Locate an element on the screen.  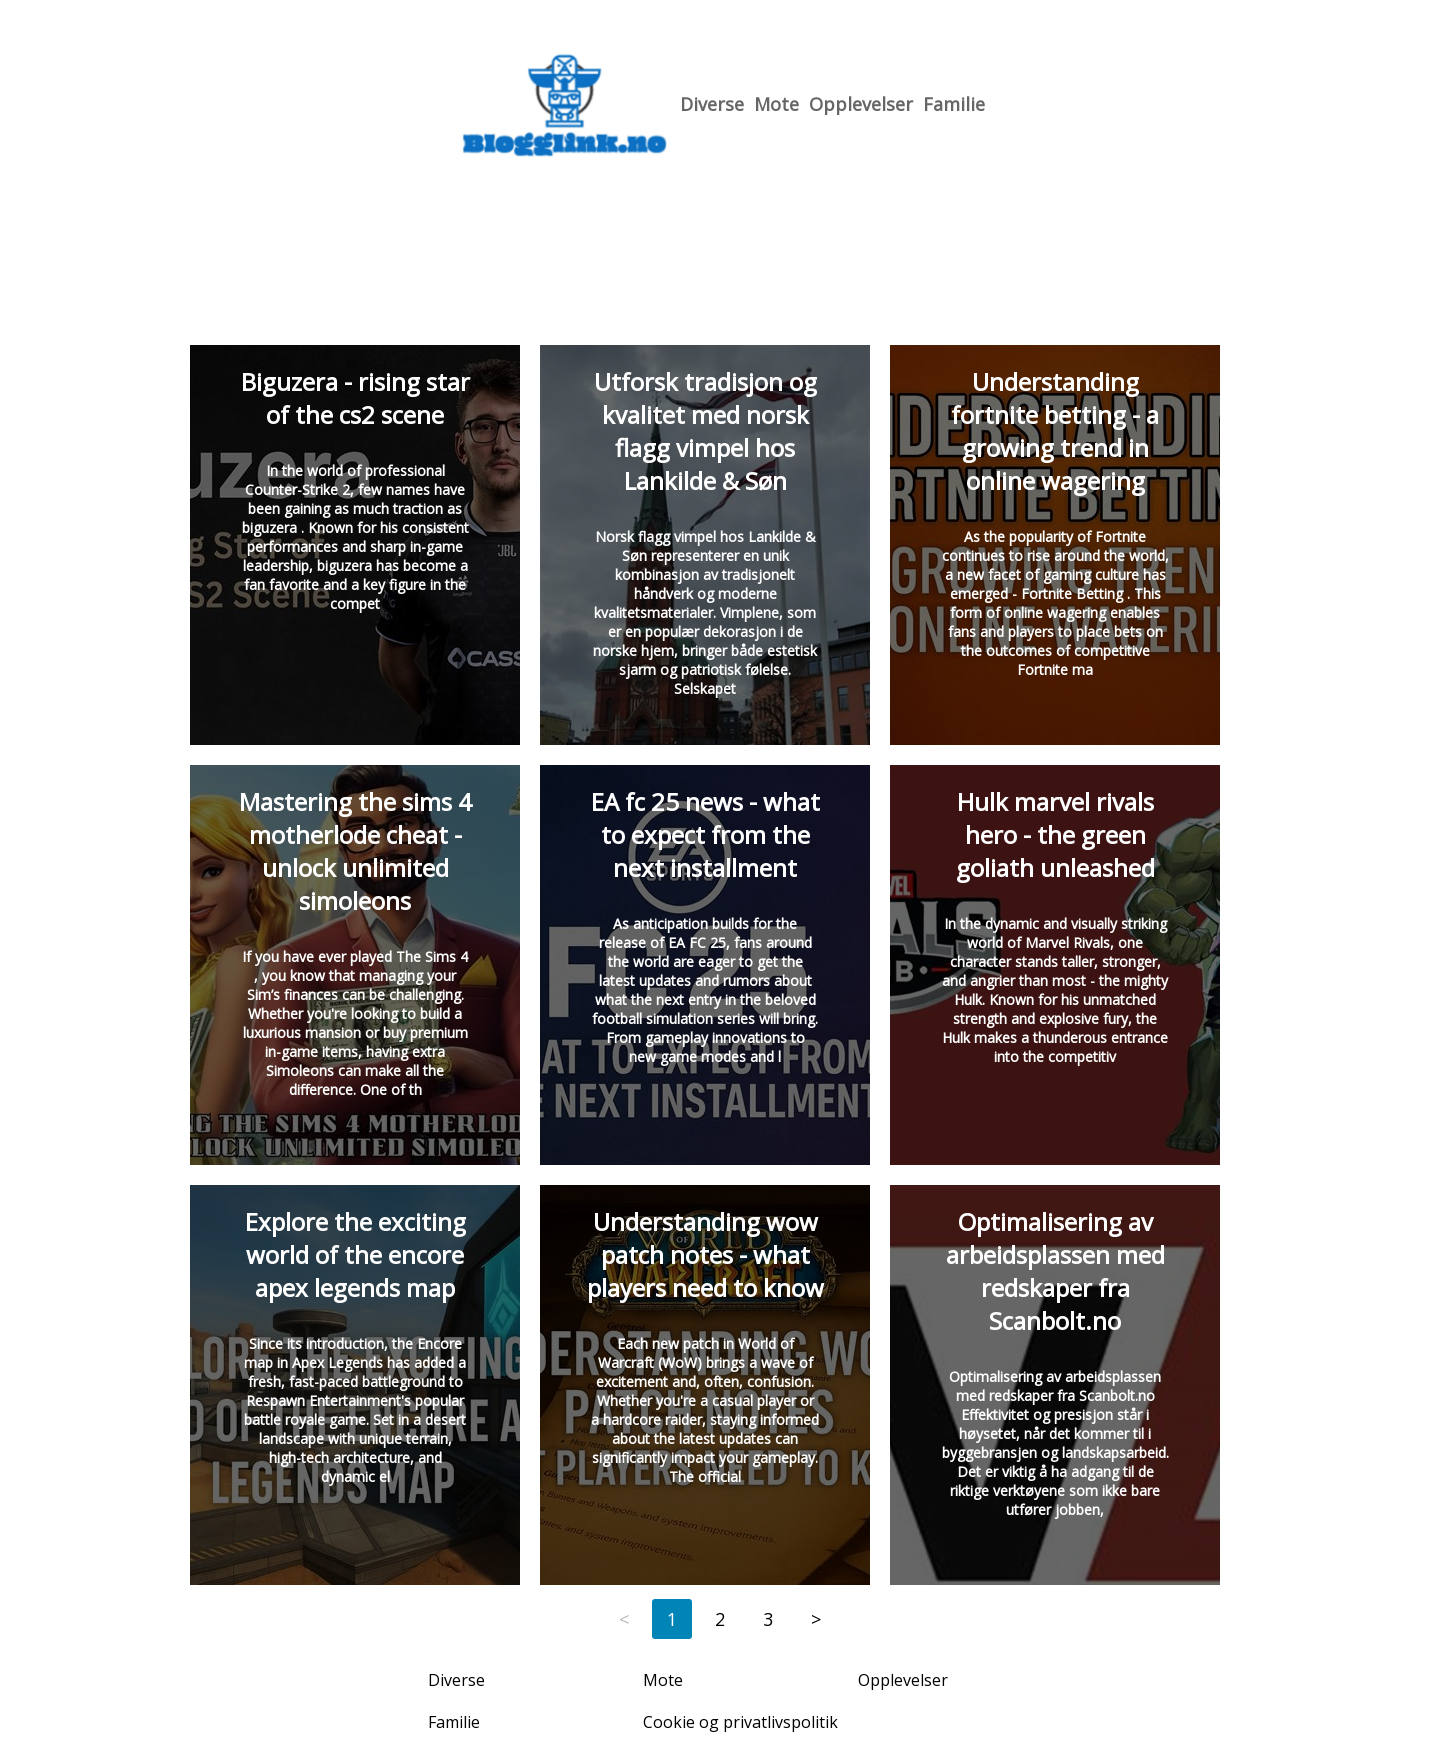
1 [Page 1] is located at coordinates (672, 1619).